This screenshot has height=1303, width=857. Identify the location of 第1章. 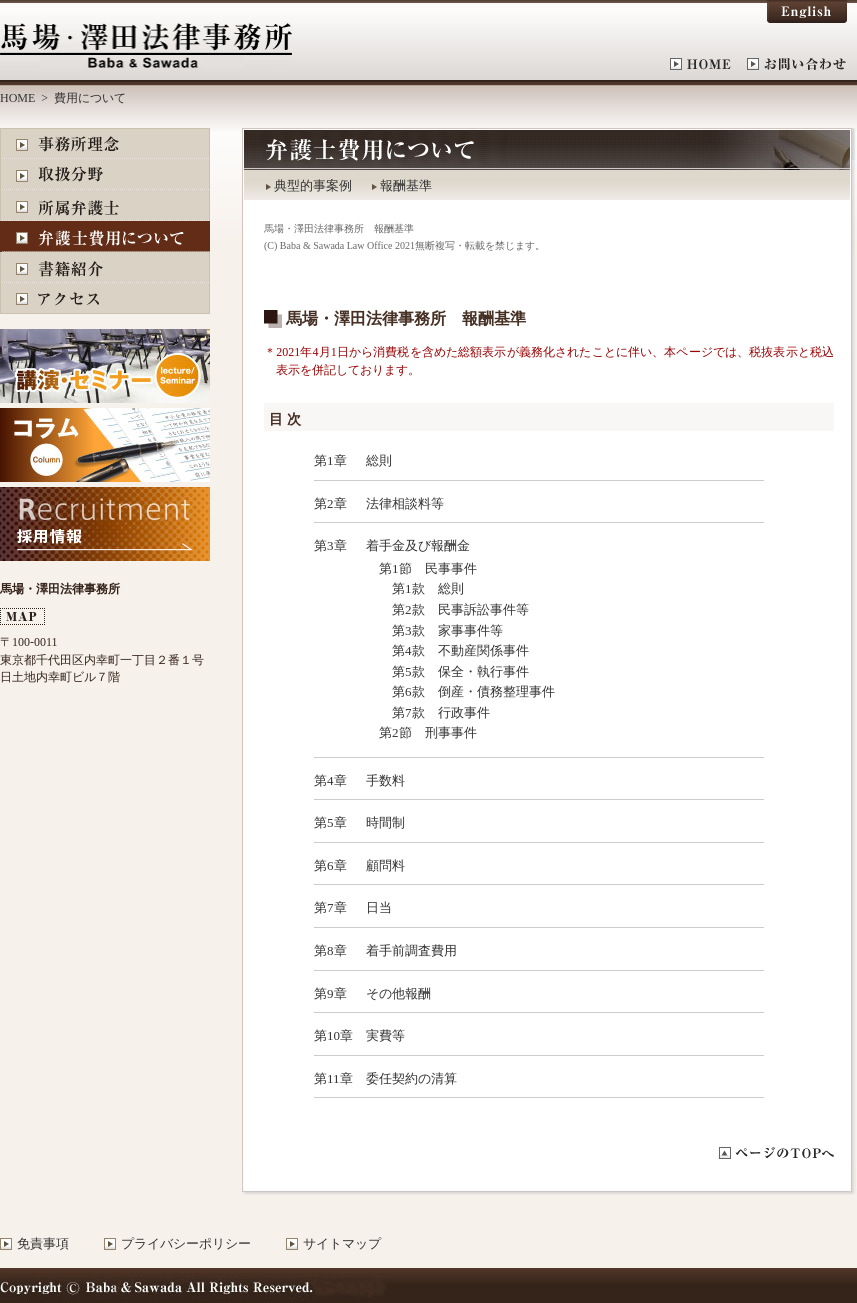
(330, 460).